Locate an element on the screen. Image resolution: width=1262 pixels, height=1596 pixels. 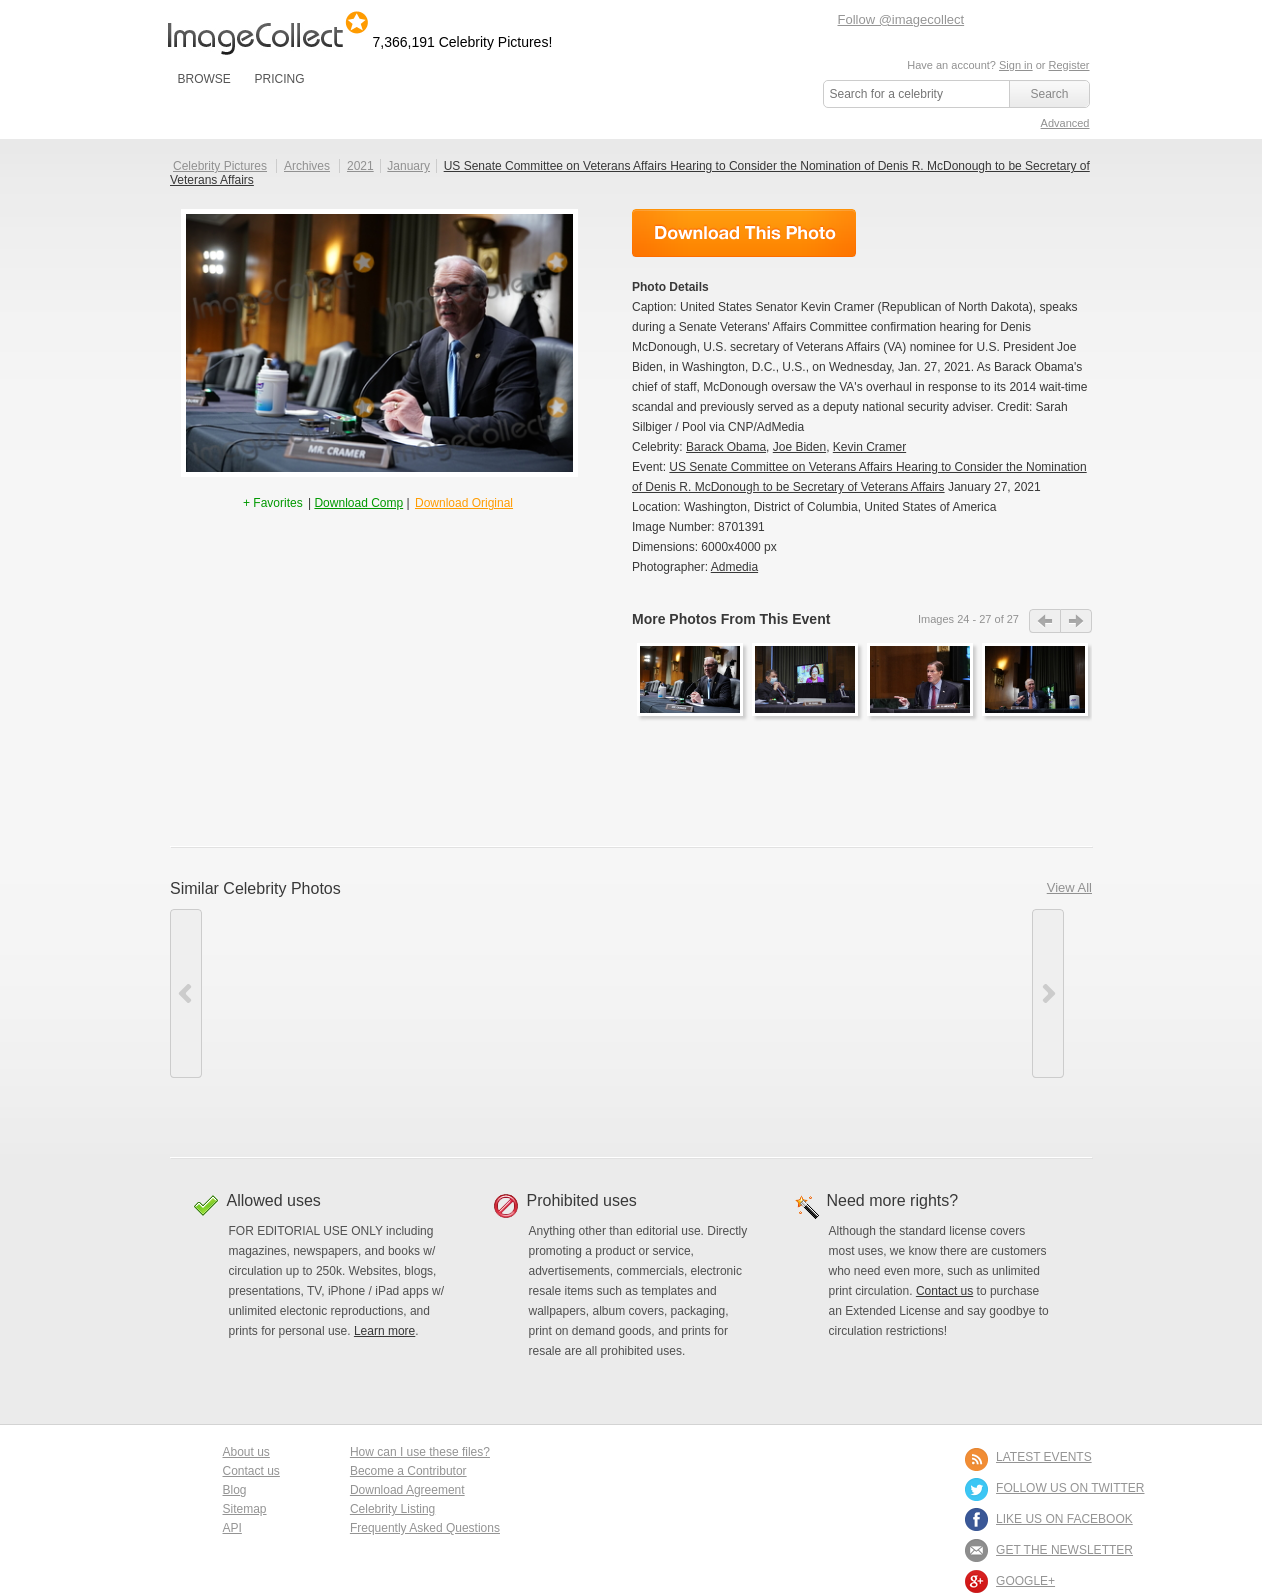
Sign in is located at coordinates (1016, 65).